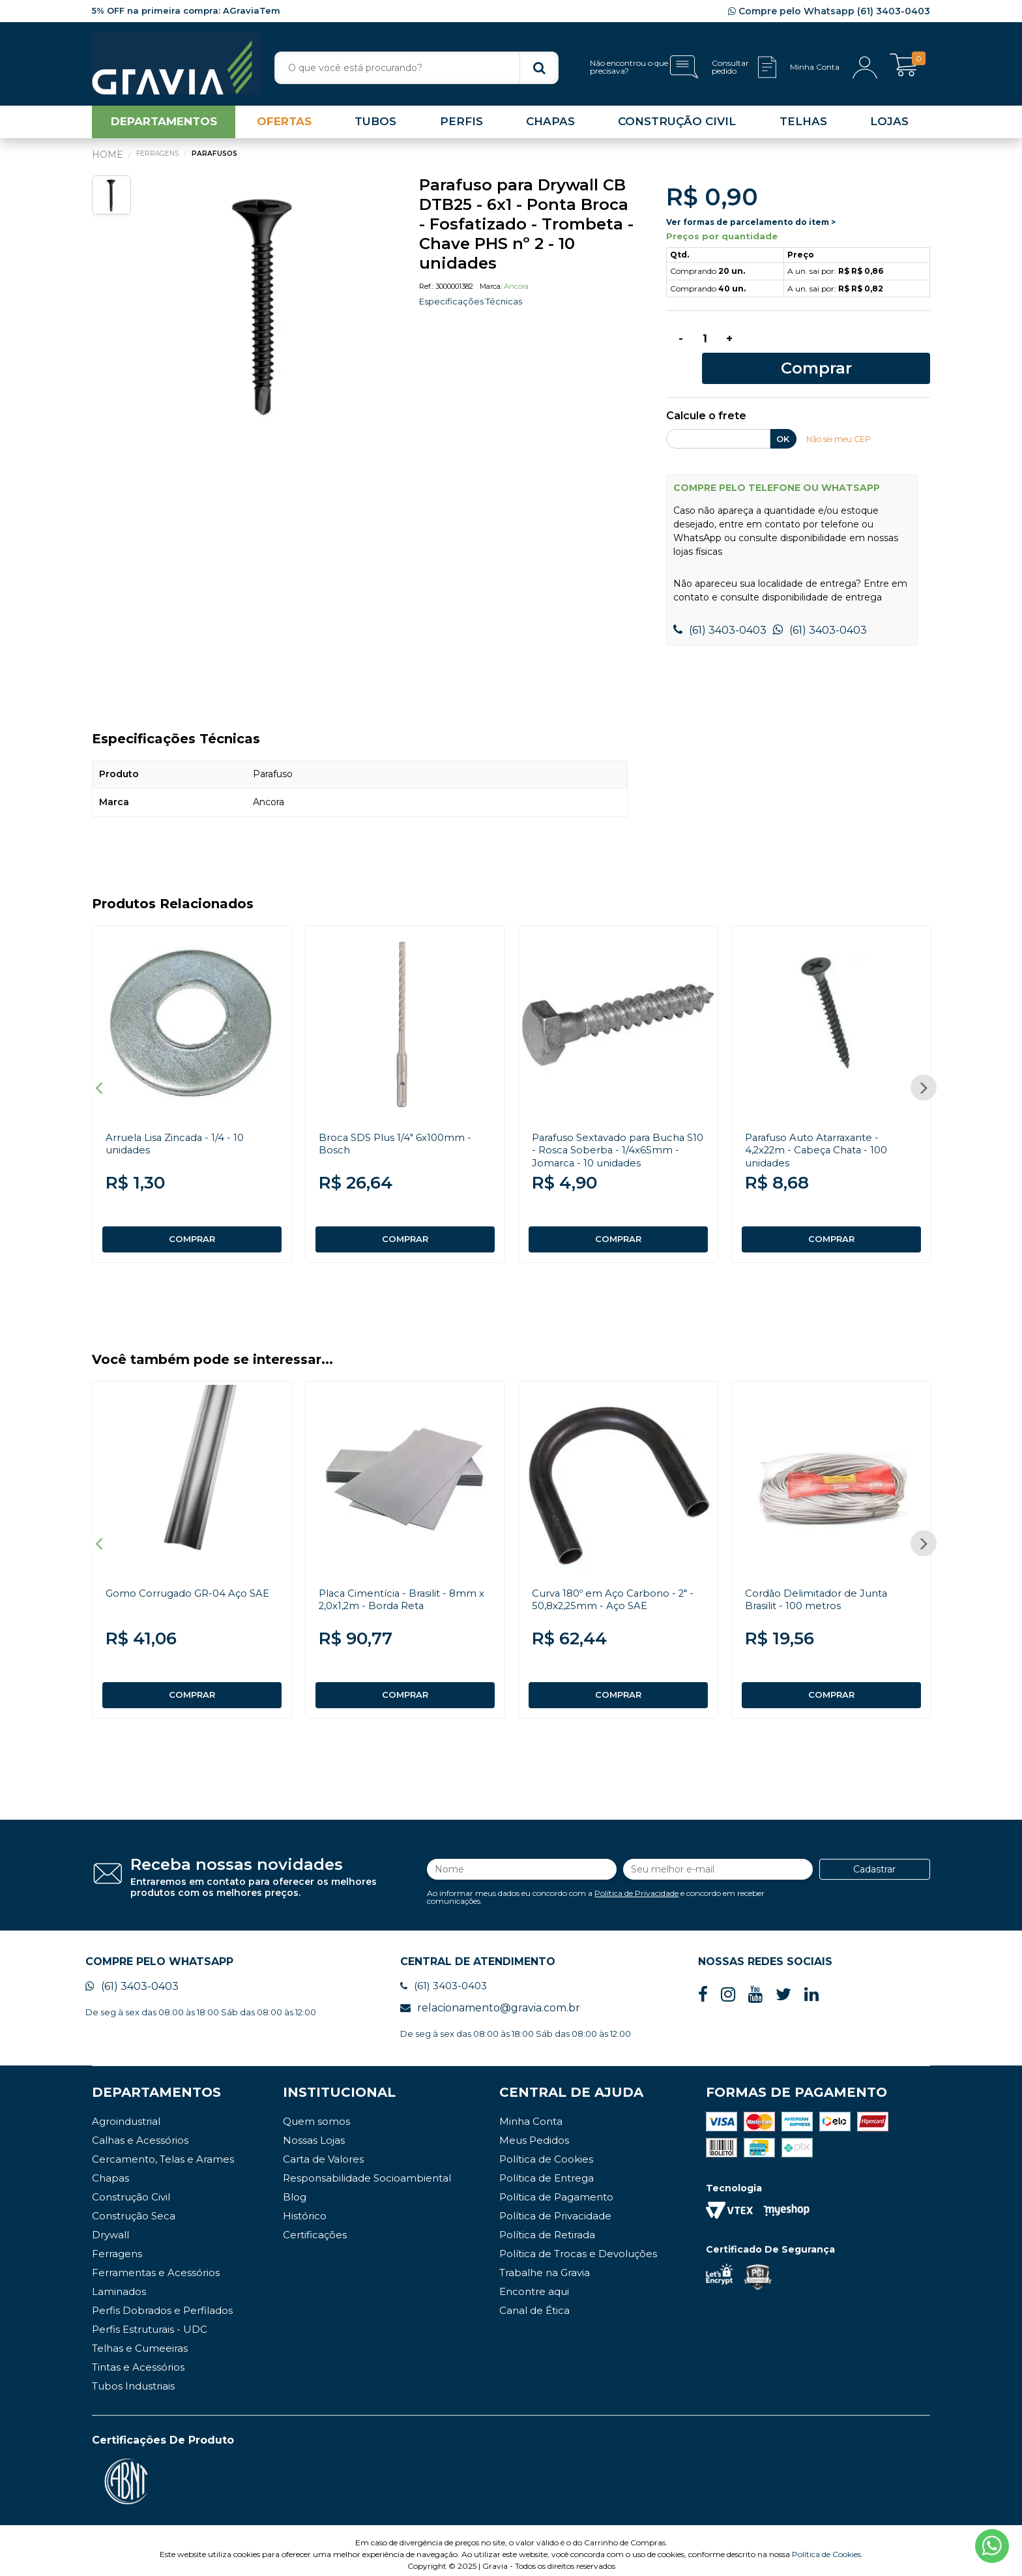 The height and width of the screenshot is (2576, 1022). Describe the element at coordinates (284, 126) in the screenshot. I see `OFERTAS` at that location.